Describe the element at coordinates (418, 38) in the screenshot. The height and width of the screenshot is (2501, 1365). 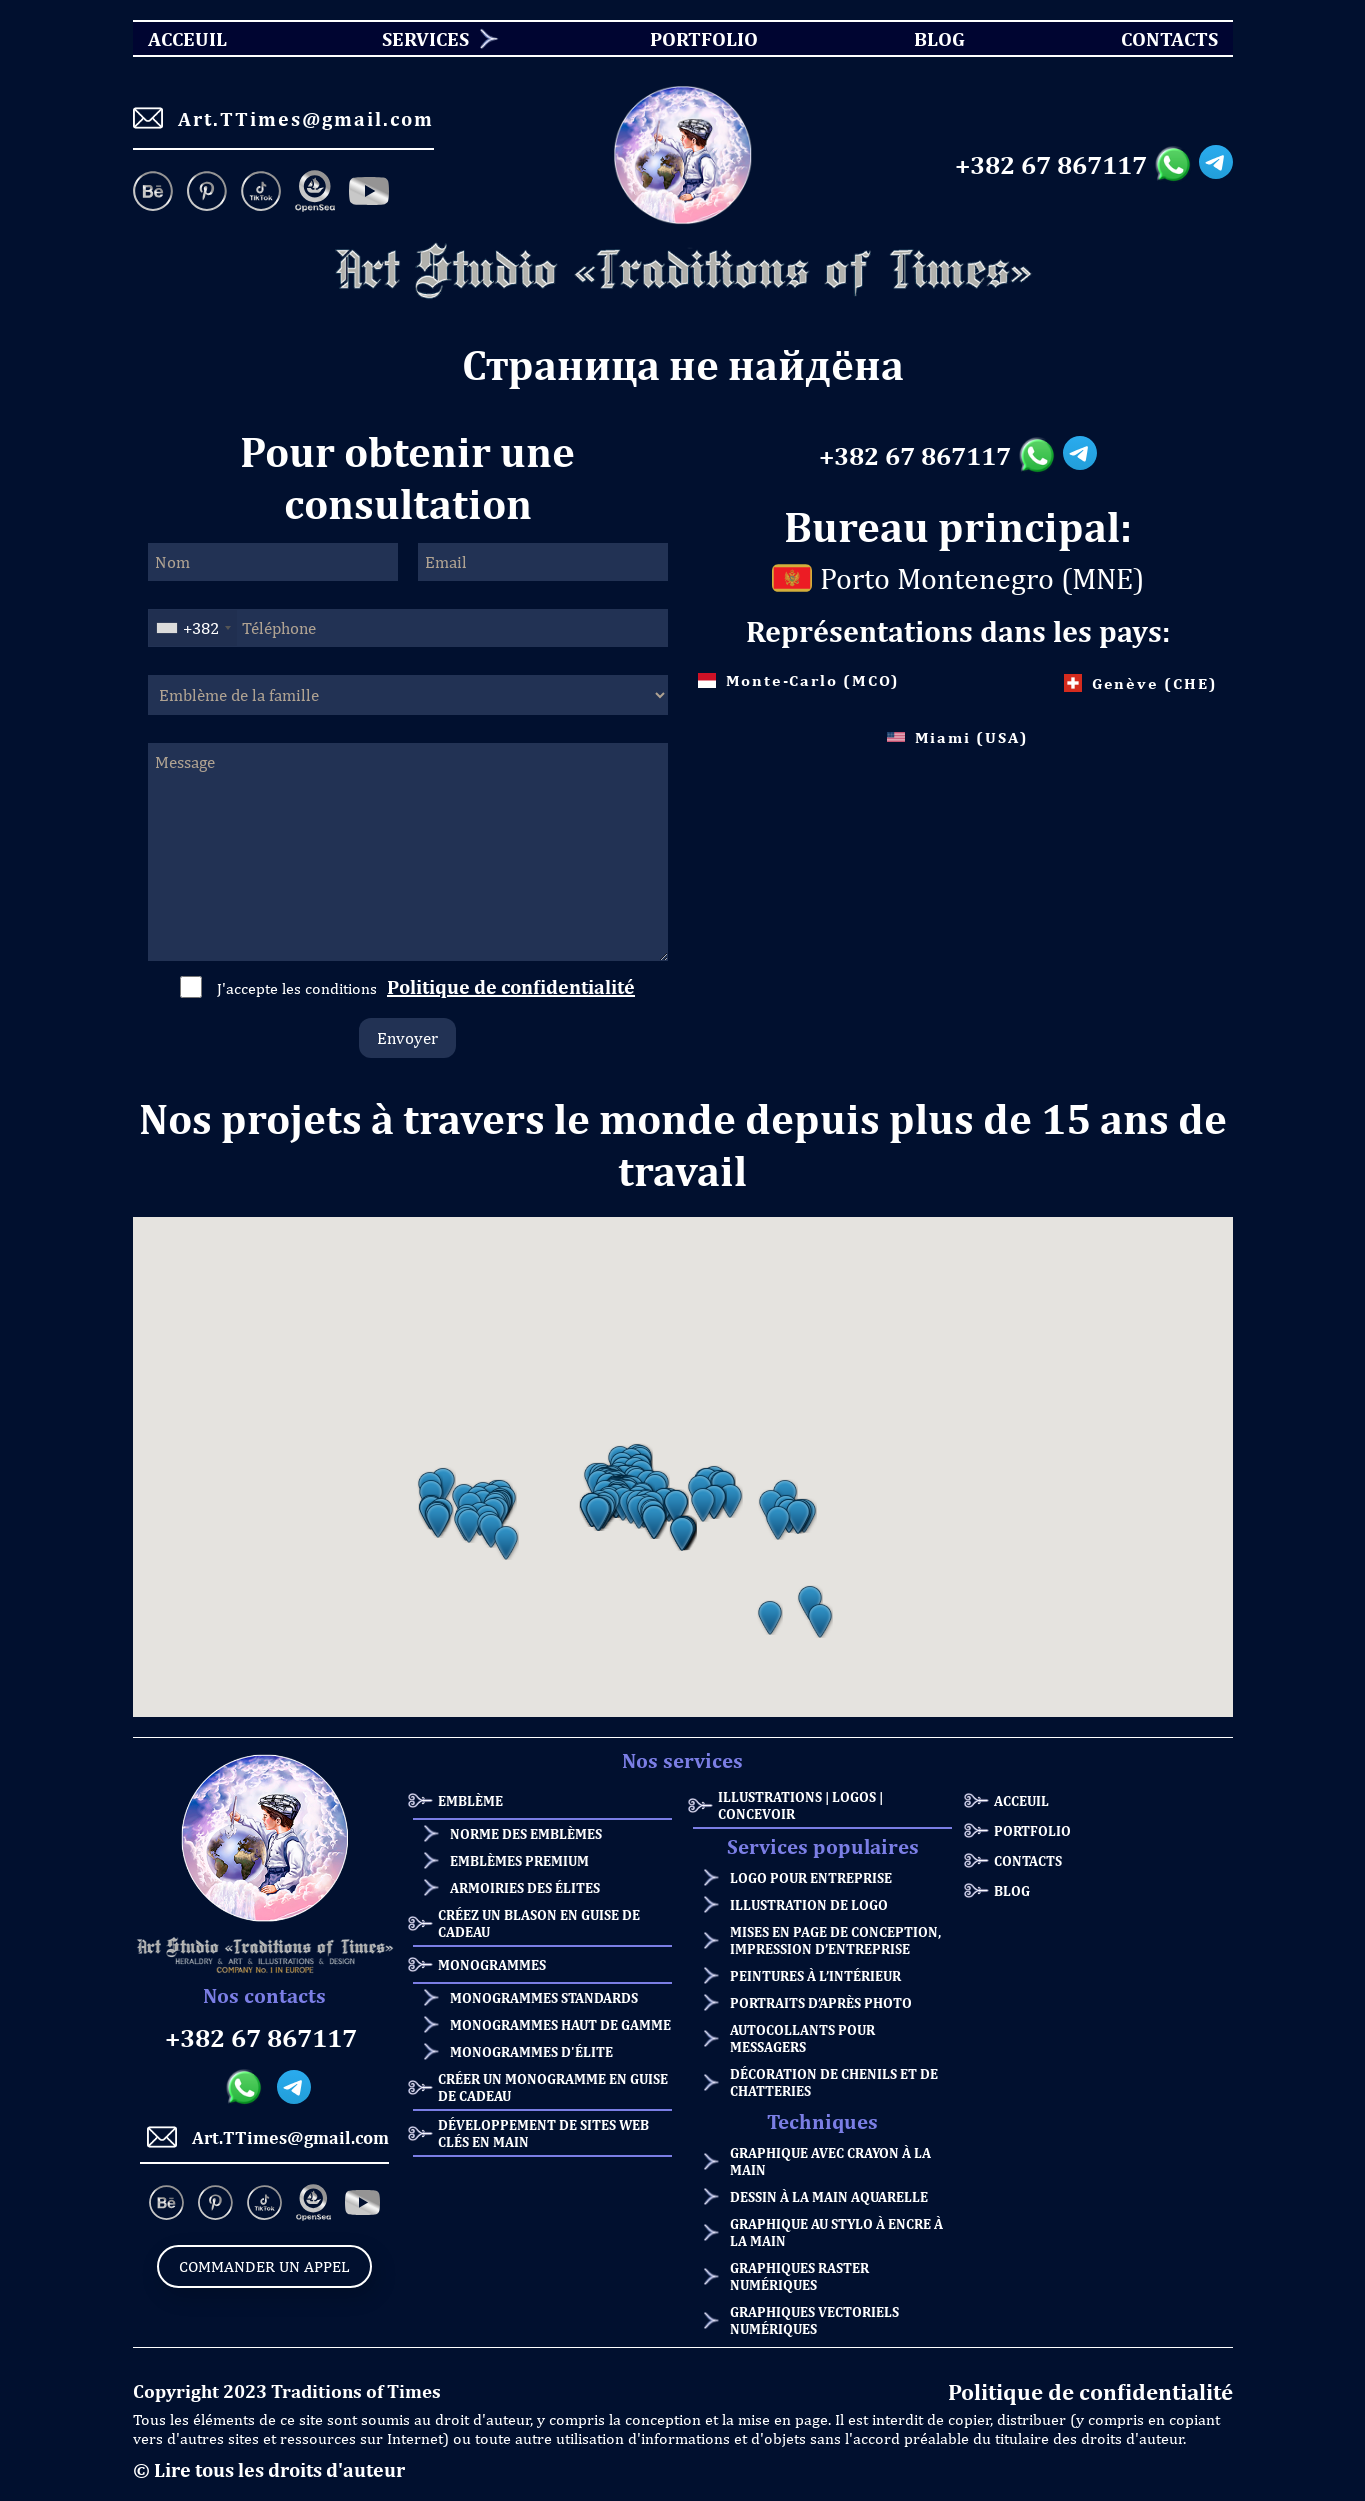
I see `[menuitem]` at that location.